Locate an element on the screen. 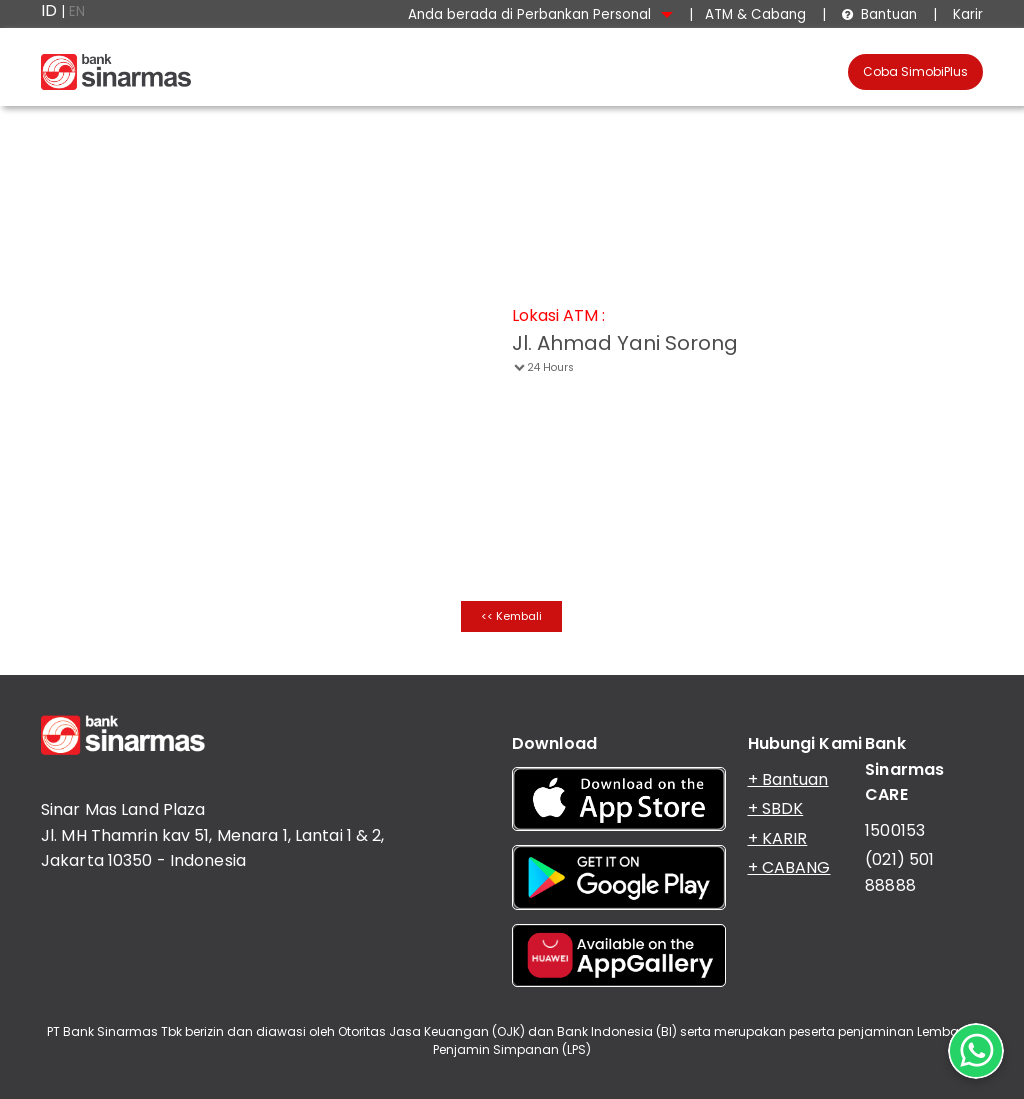 The width and height of the screenshot is (1024, 1099). << Kembali is located at coordinates (511, 616).